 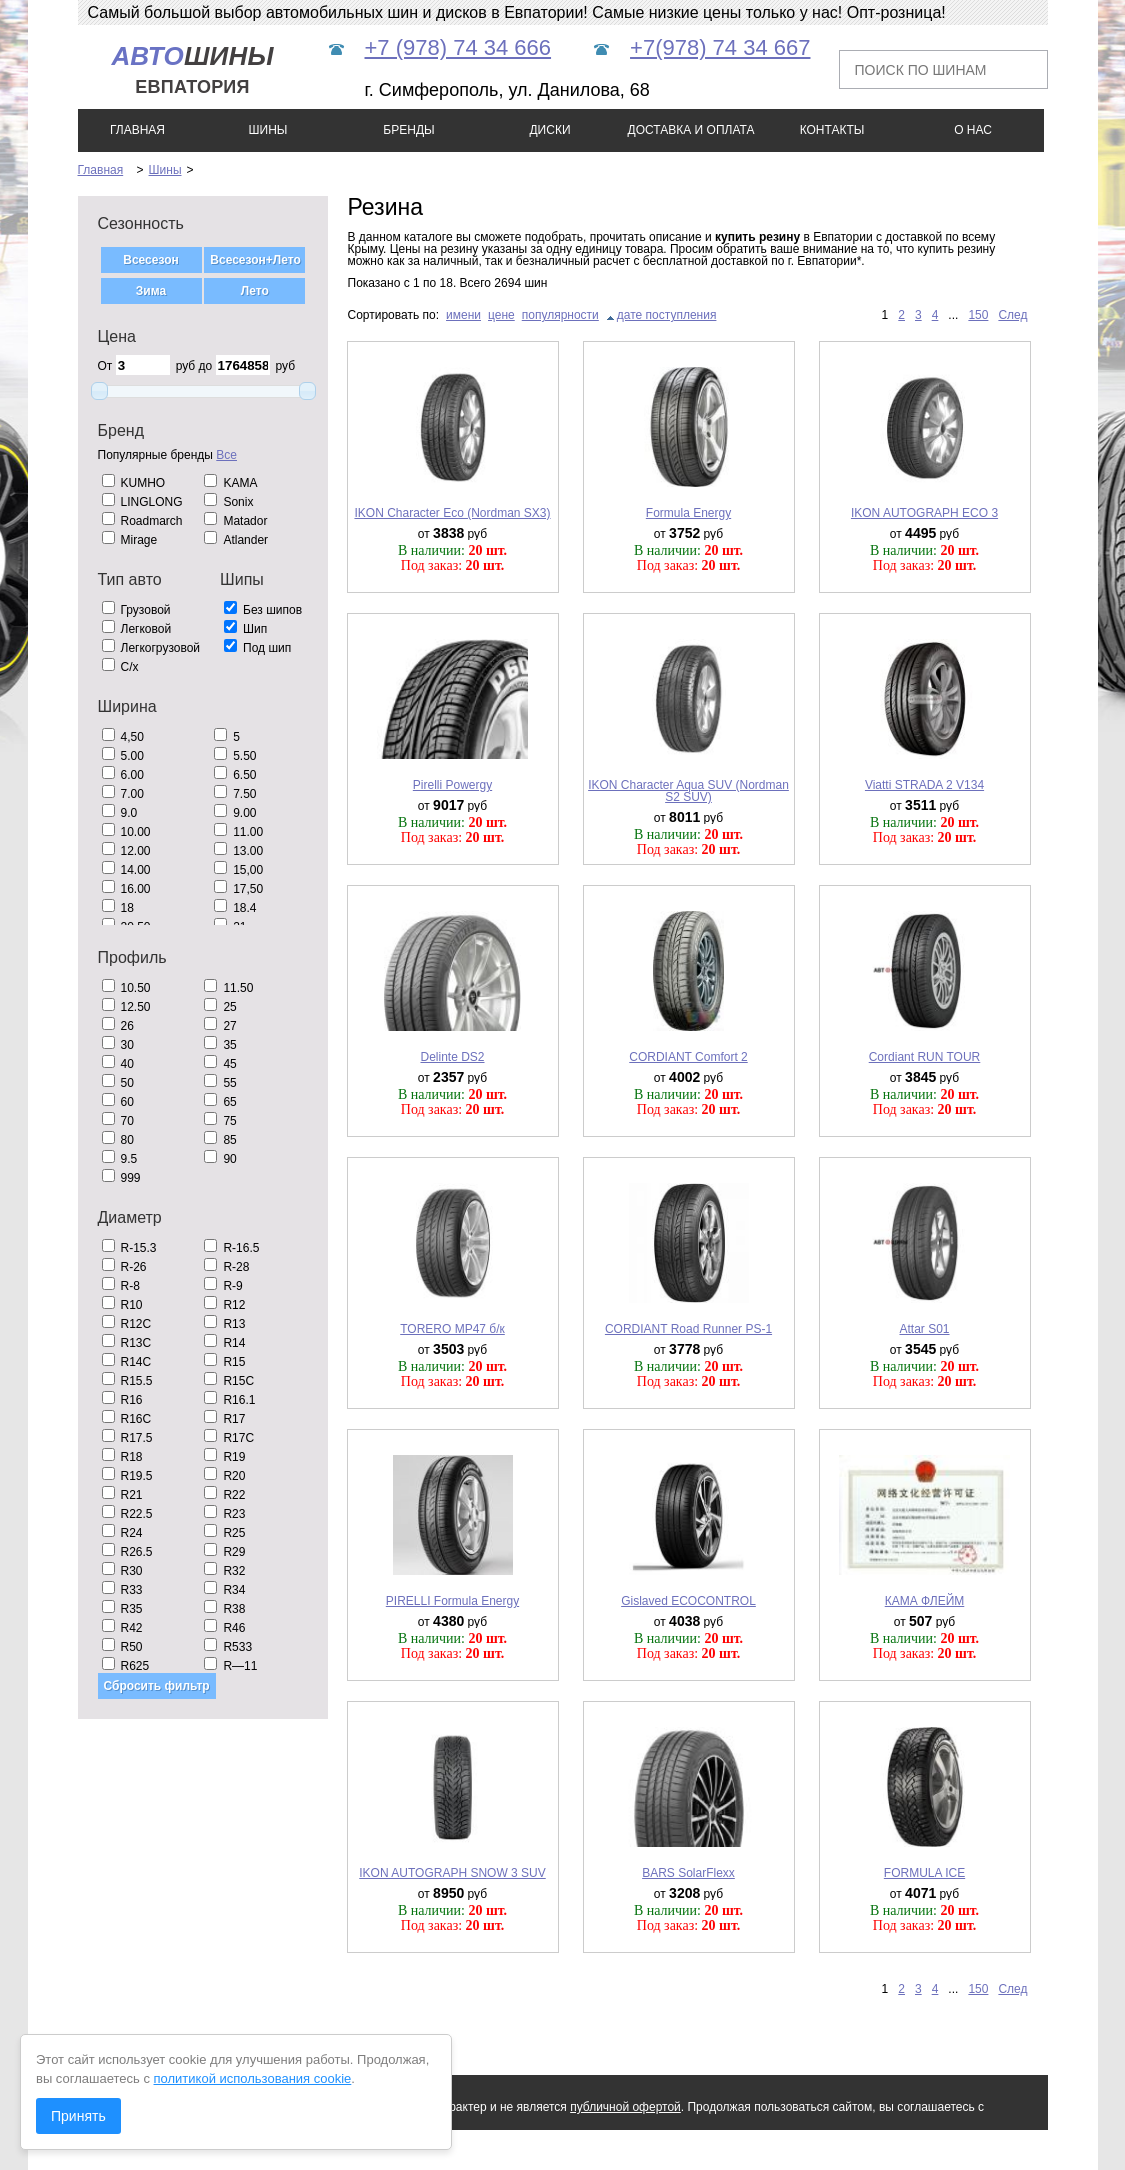 I want to click on PIRELLI Formula Energy, so click(x=452, y=1601).